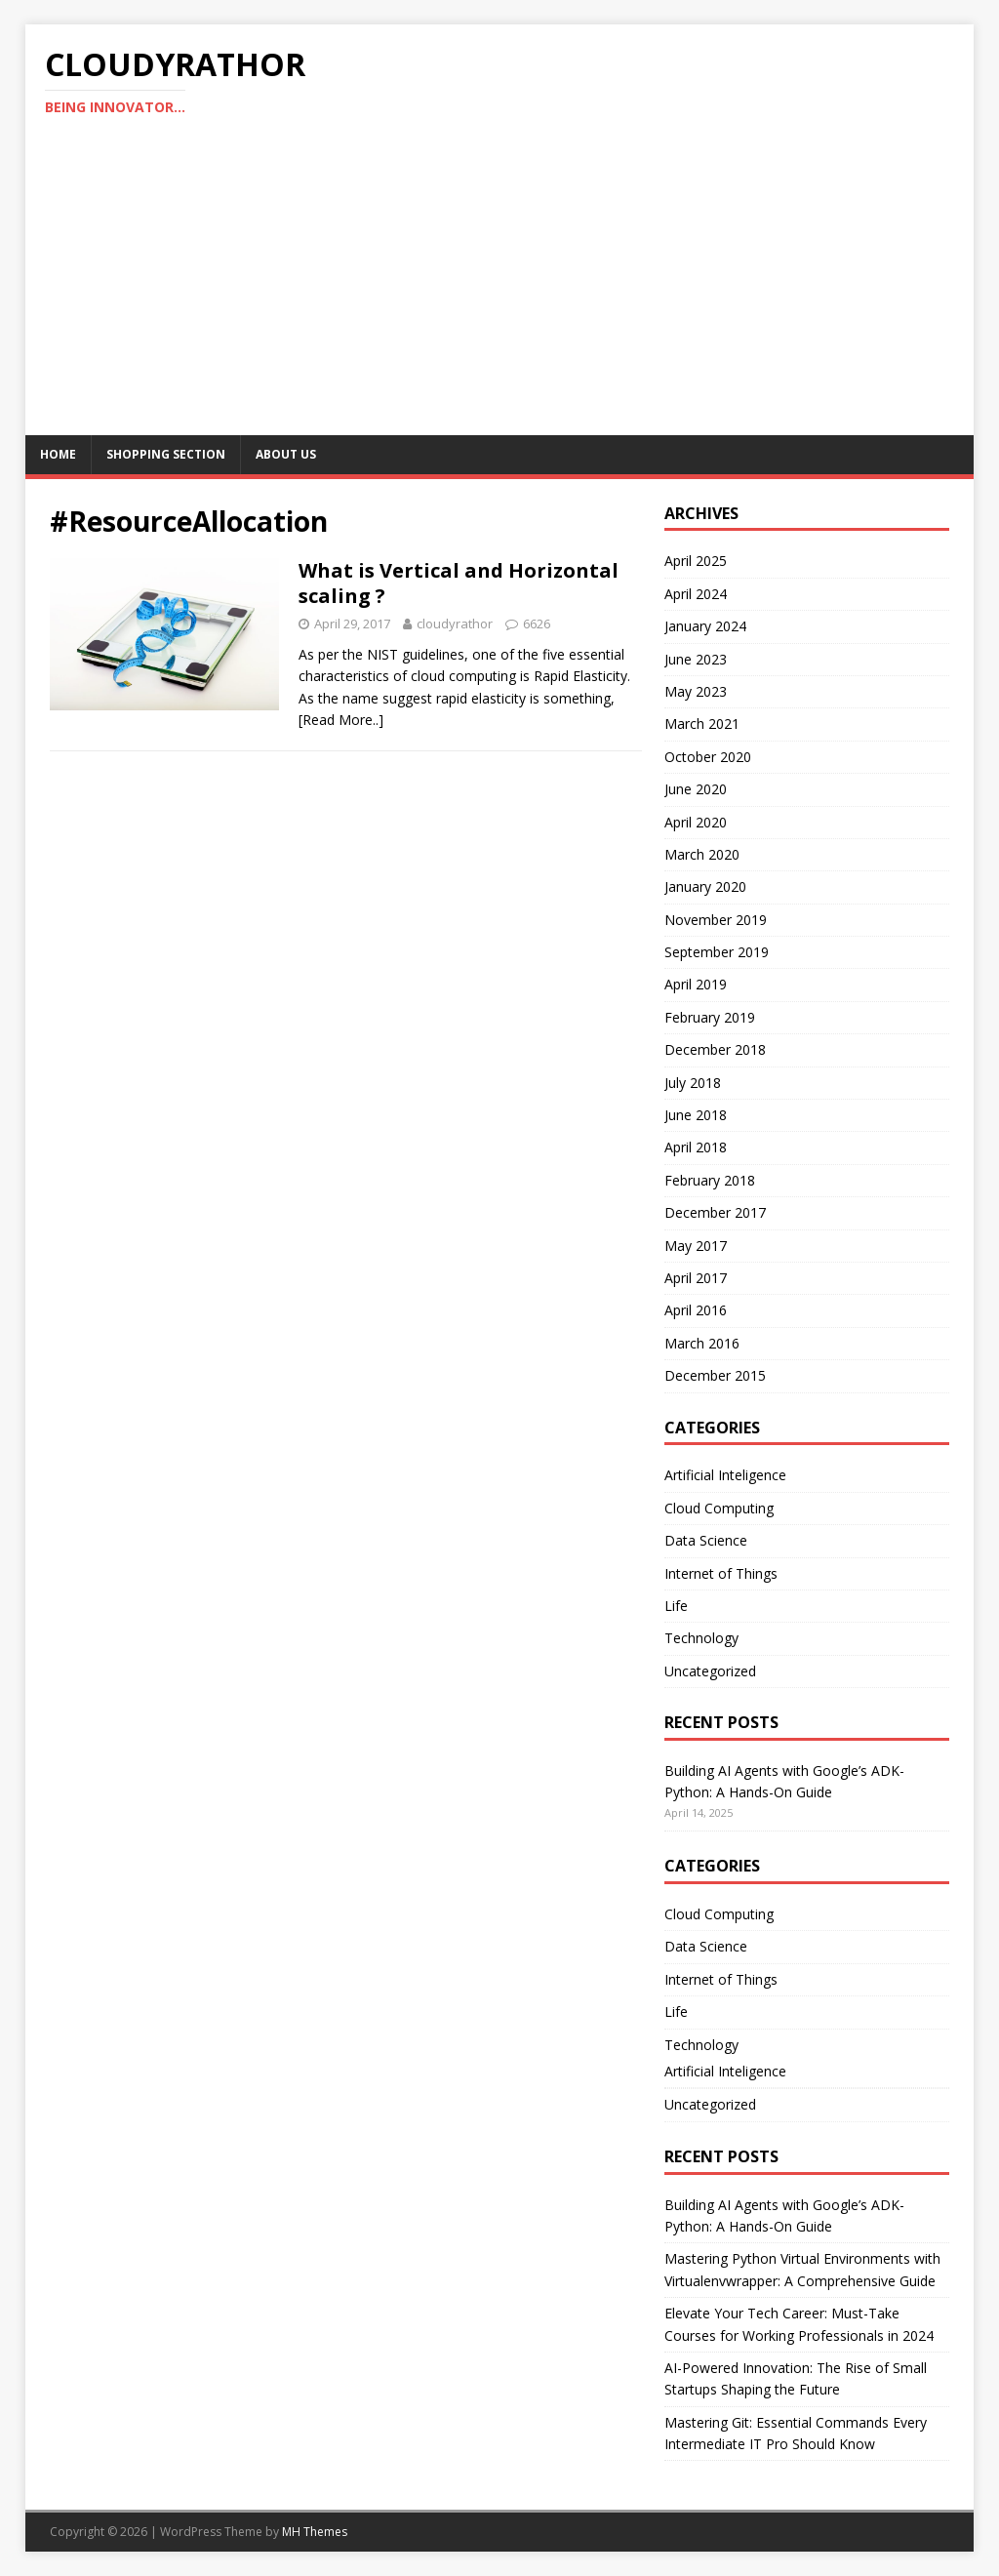 The height and width of the screenshot is (2576, 999). I want to click on December 2018, so click(715, 1049).